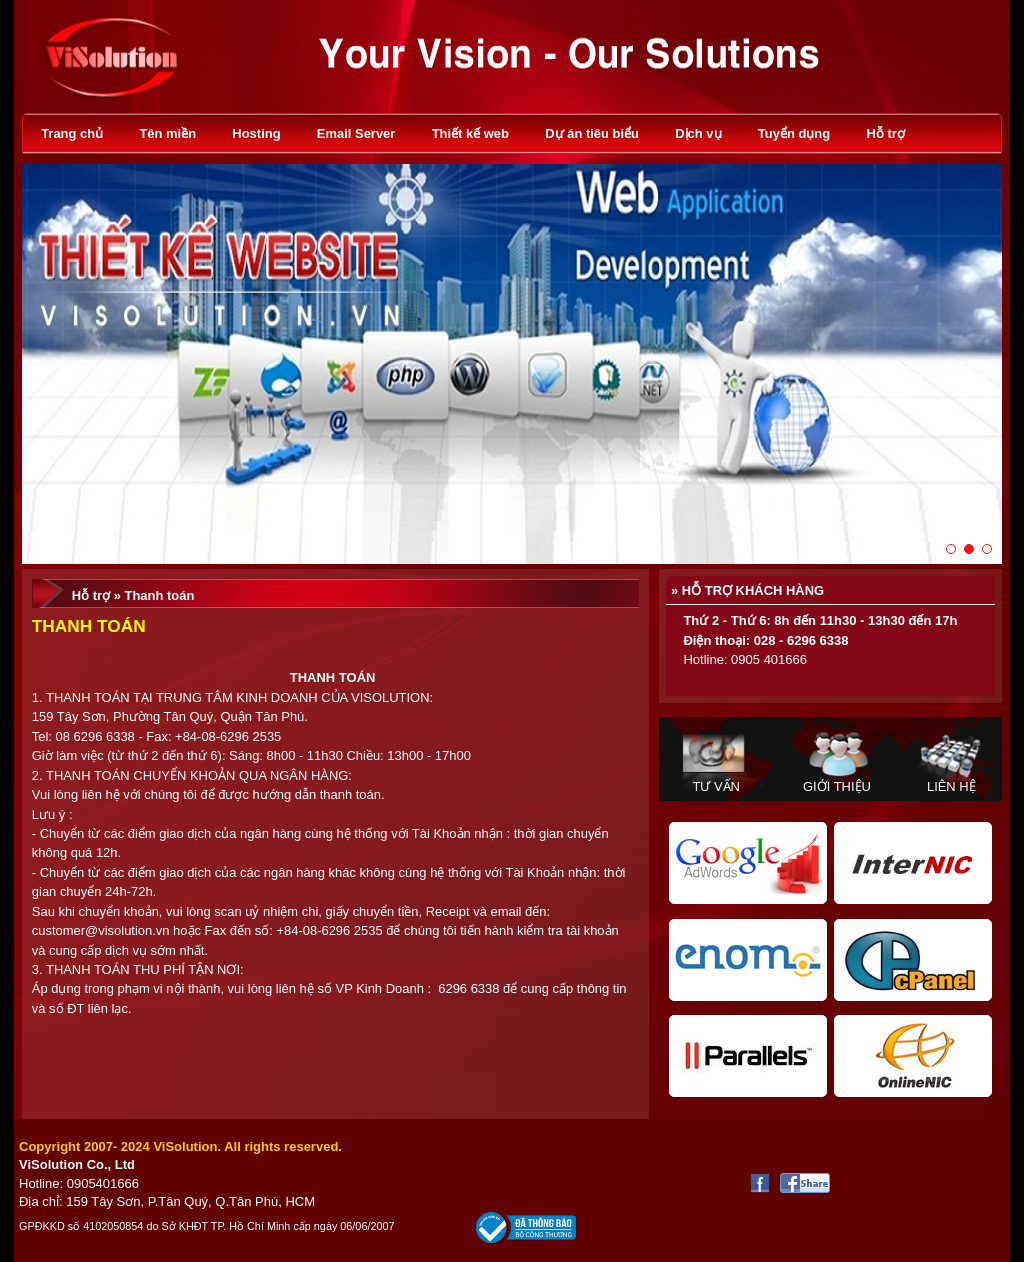 The image size is (1024, 1262). I want to click on Liên hệ, so click(951, 786).